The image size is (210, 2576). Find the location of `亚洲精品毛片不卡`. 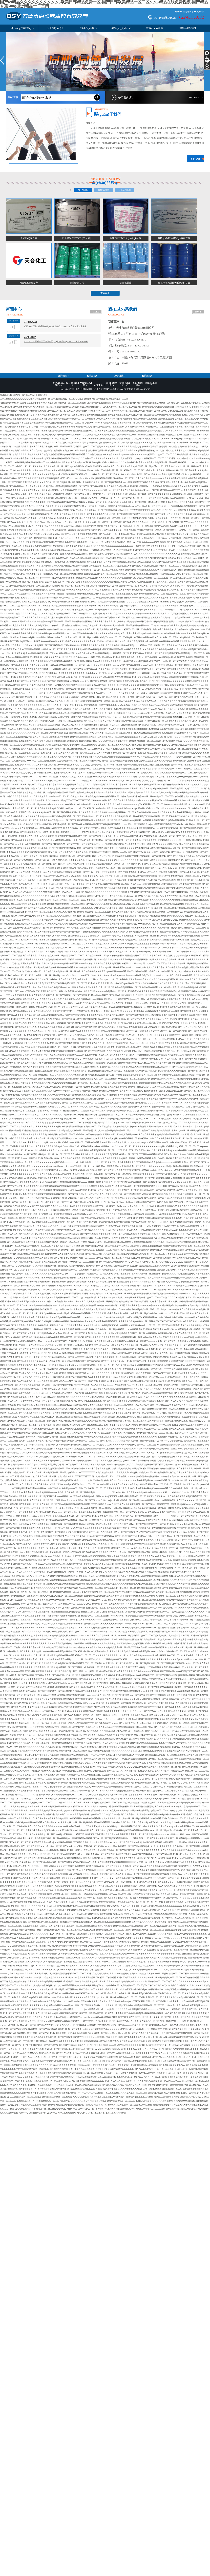

亚洲精品毛片不卡 is located at coordinates (67, 1687).